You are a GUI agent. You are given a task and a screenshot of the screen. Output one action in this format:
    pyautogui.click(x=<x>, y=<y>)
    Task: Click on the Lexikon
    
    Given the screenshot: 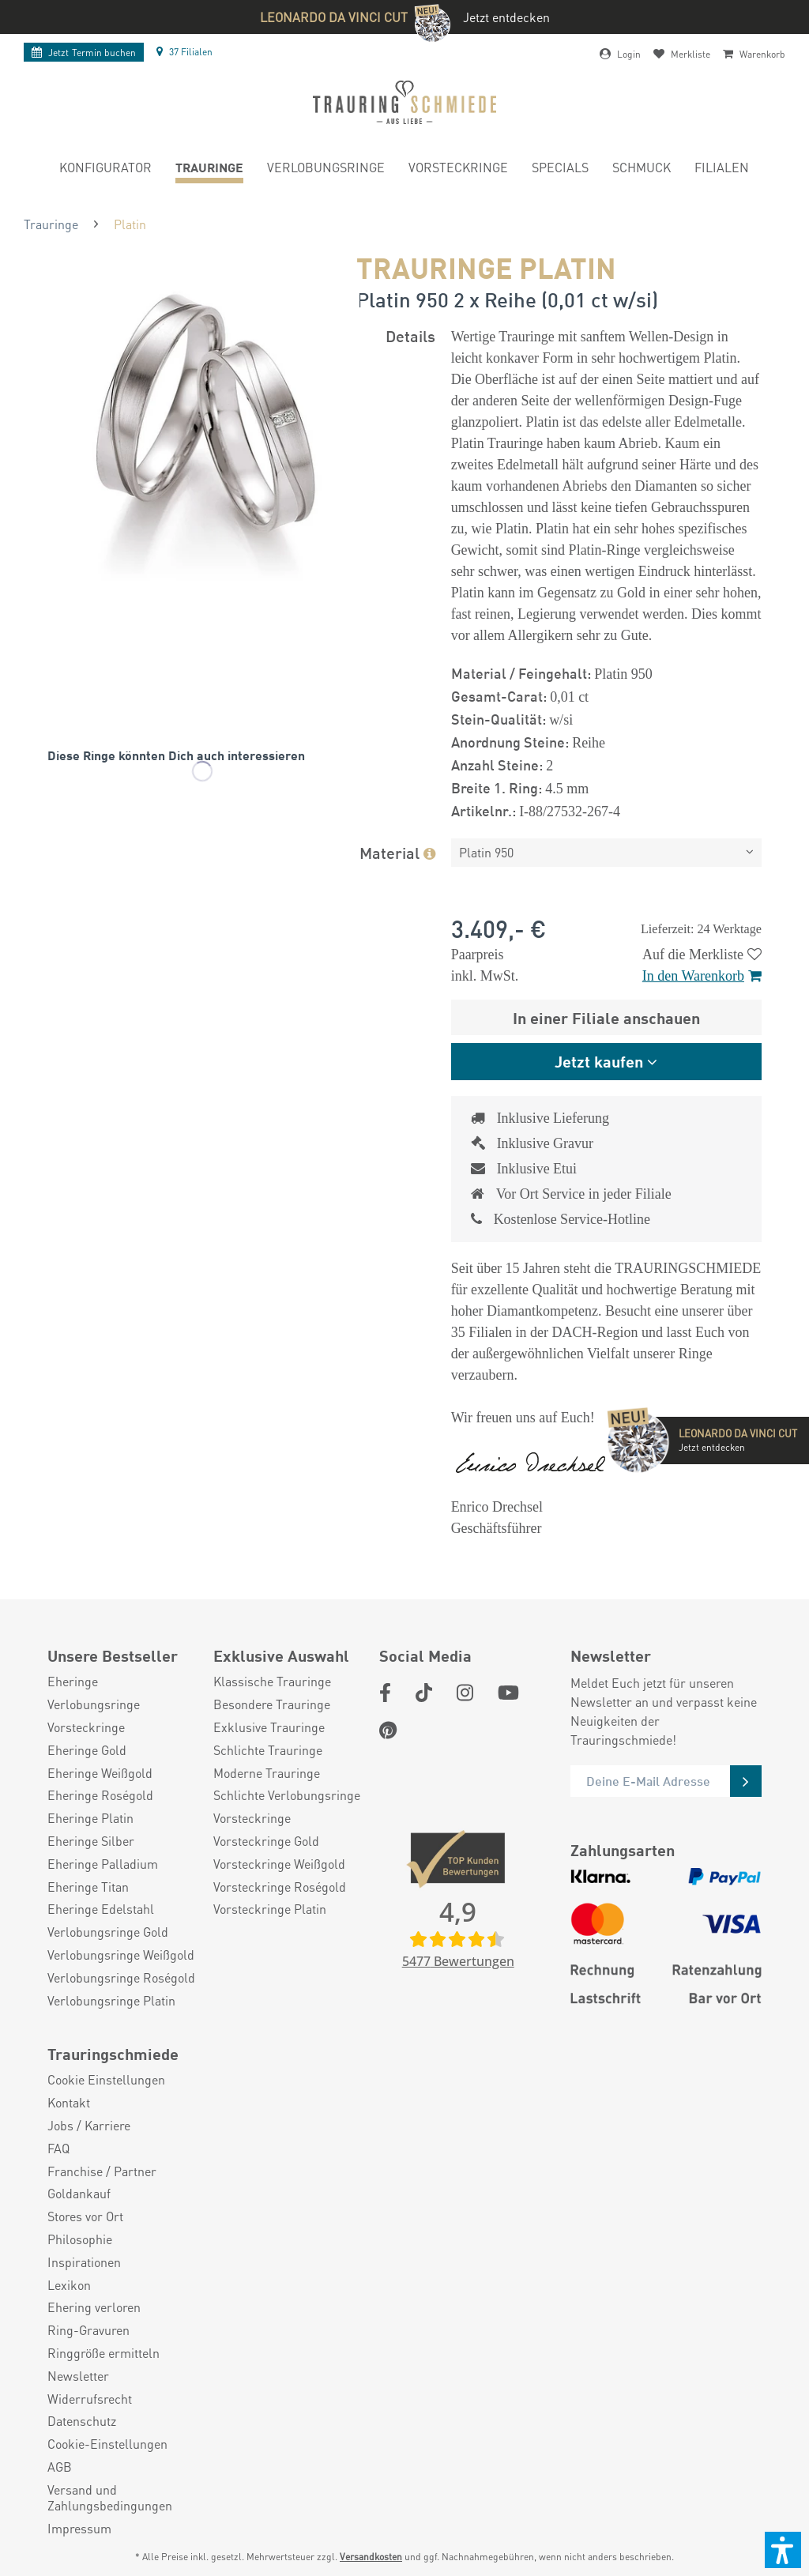 What is the action you would take?
    pyautogui.click(x=69, y=2285)
    